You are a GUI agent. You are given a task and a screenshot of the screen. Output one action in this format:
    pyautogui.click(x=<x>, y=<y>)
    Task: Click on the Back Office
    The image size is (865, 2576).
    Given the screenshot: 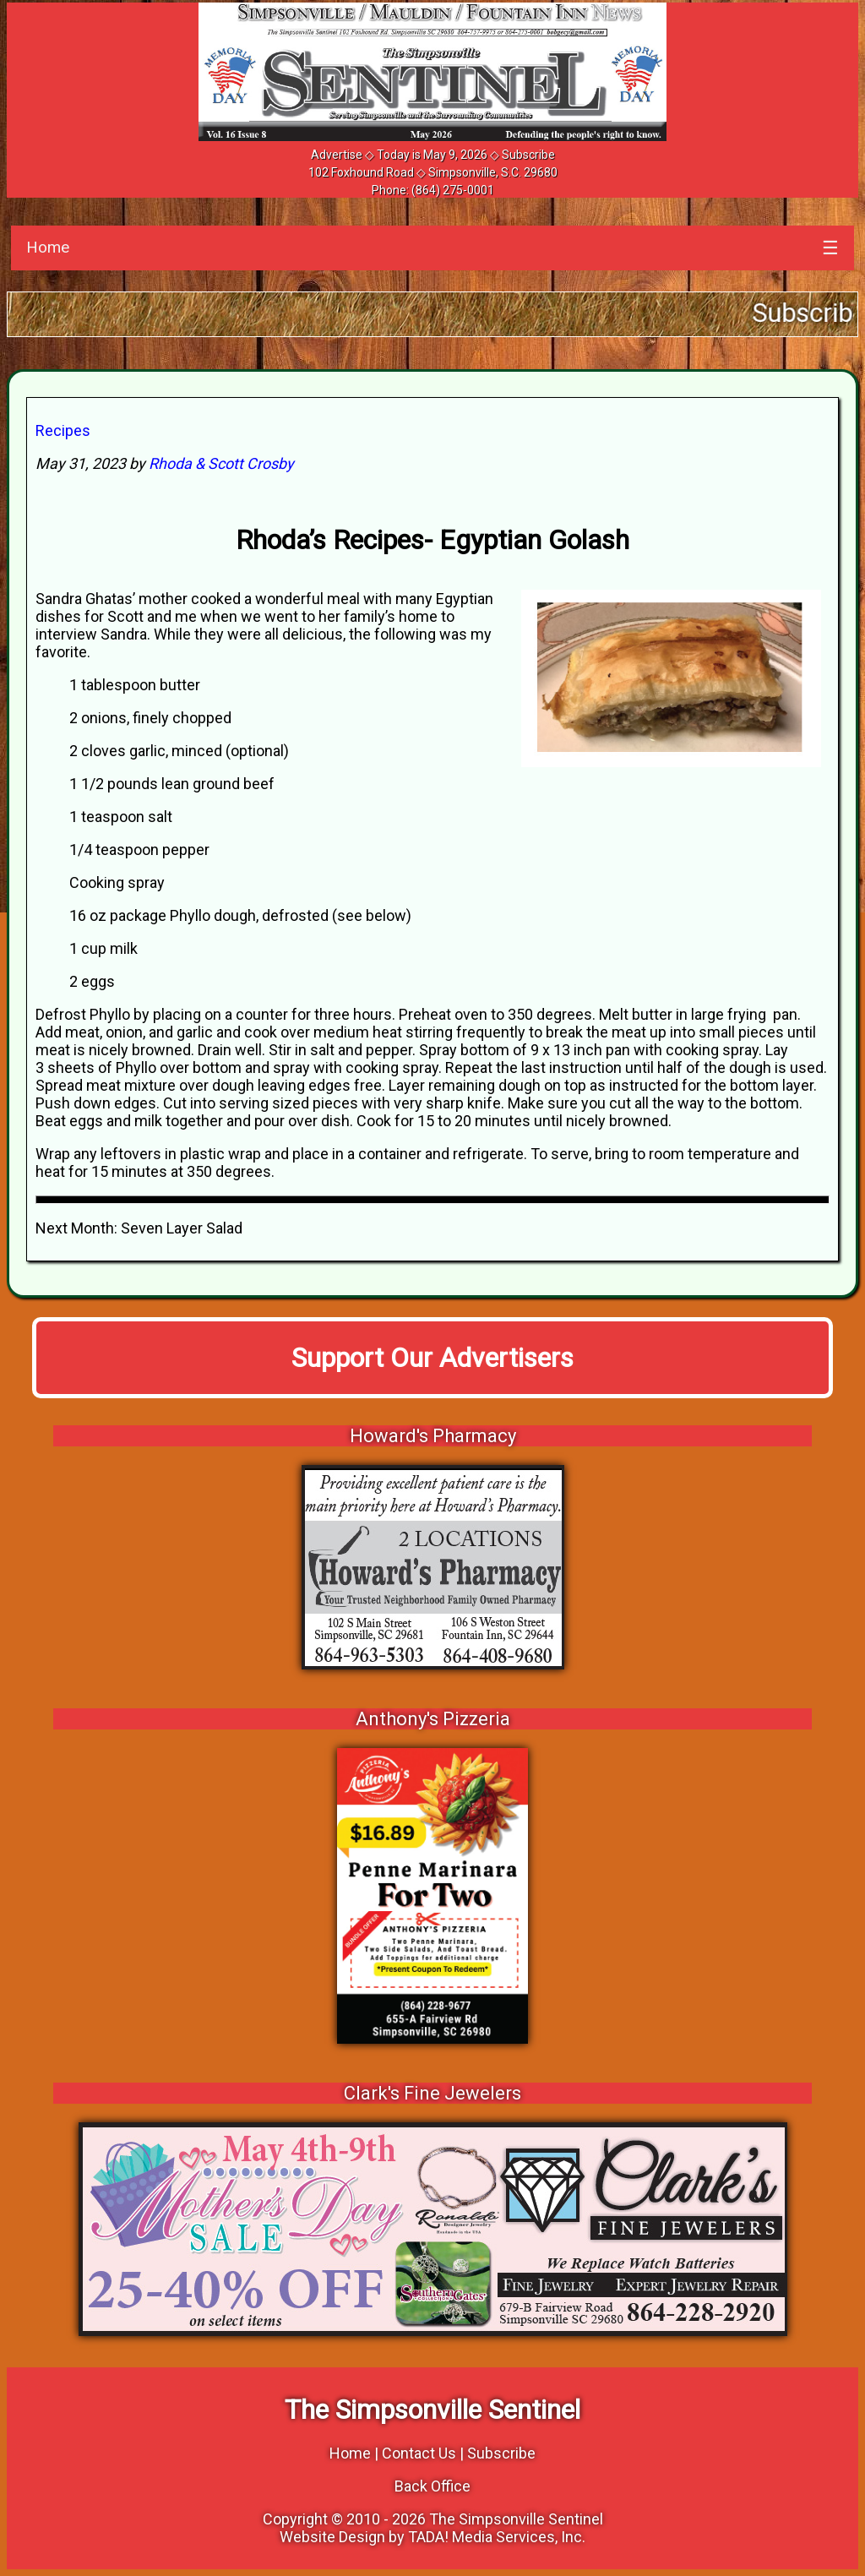 What is the action you would take?
    pyautogui.click(x=432, y=2486)
    